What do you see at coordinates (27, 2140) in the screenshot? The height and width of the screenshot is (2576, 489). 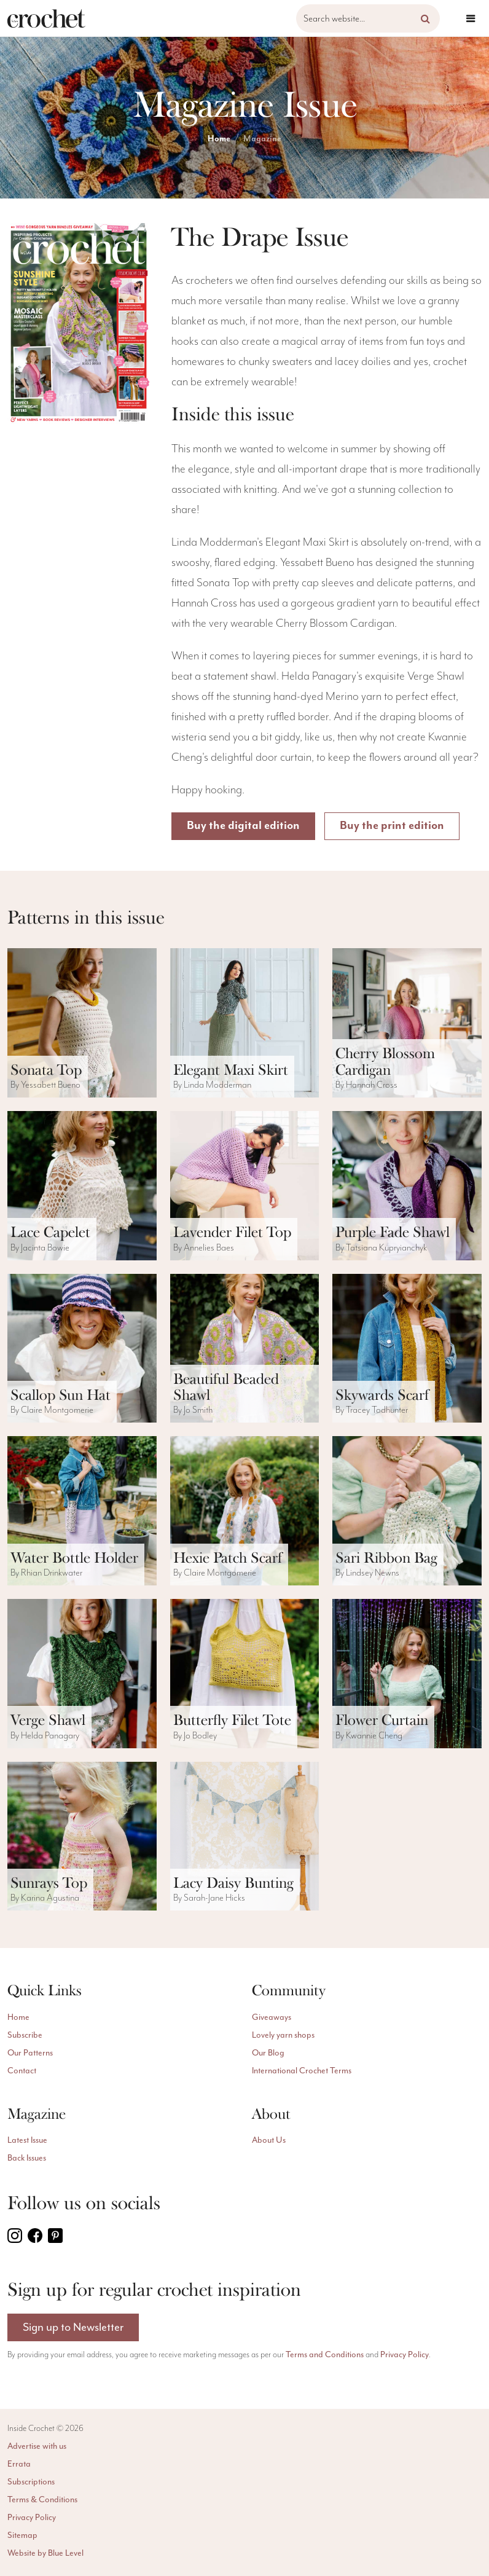 I see `Latest Issue` at bounding box center [27, 2140].